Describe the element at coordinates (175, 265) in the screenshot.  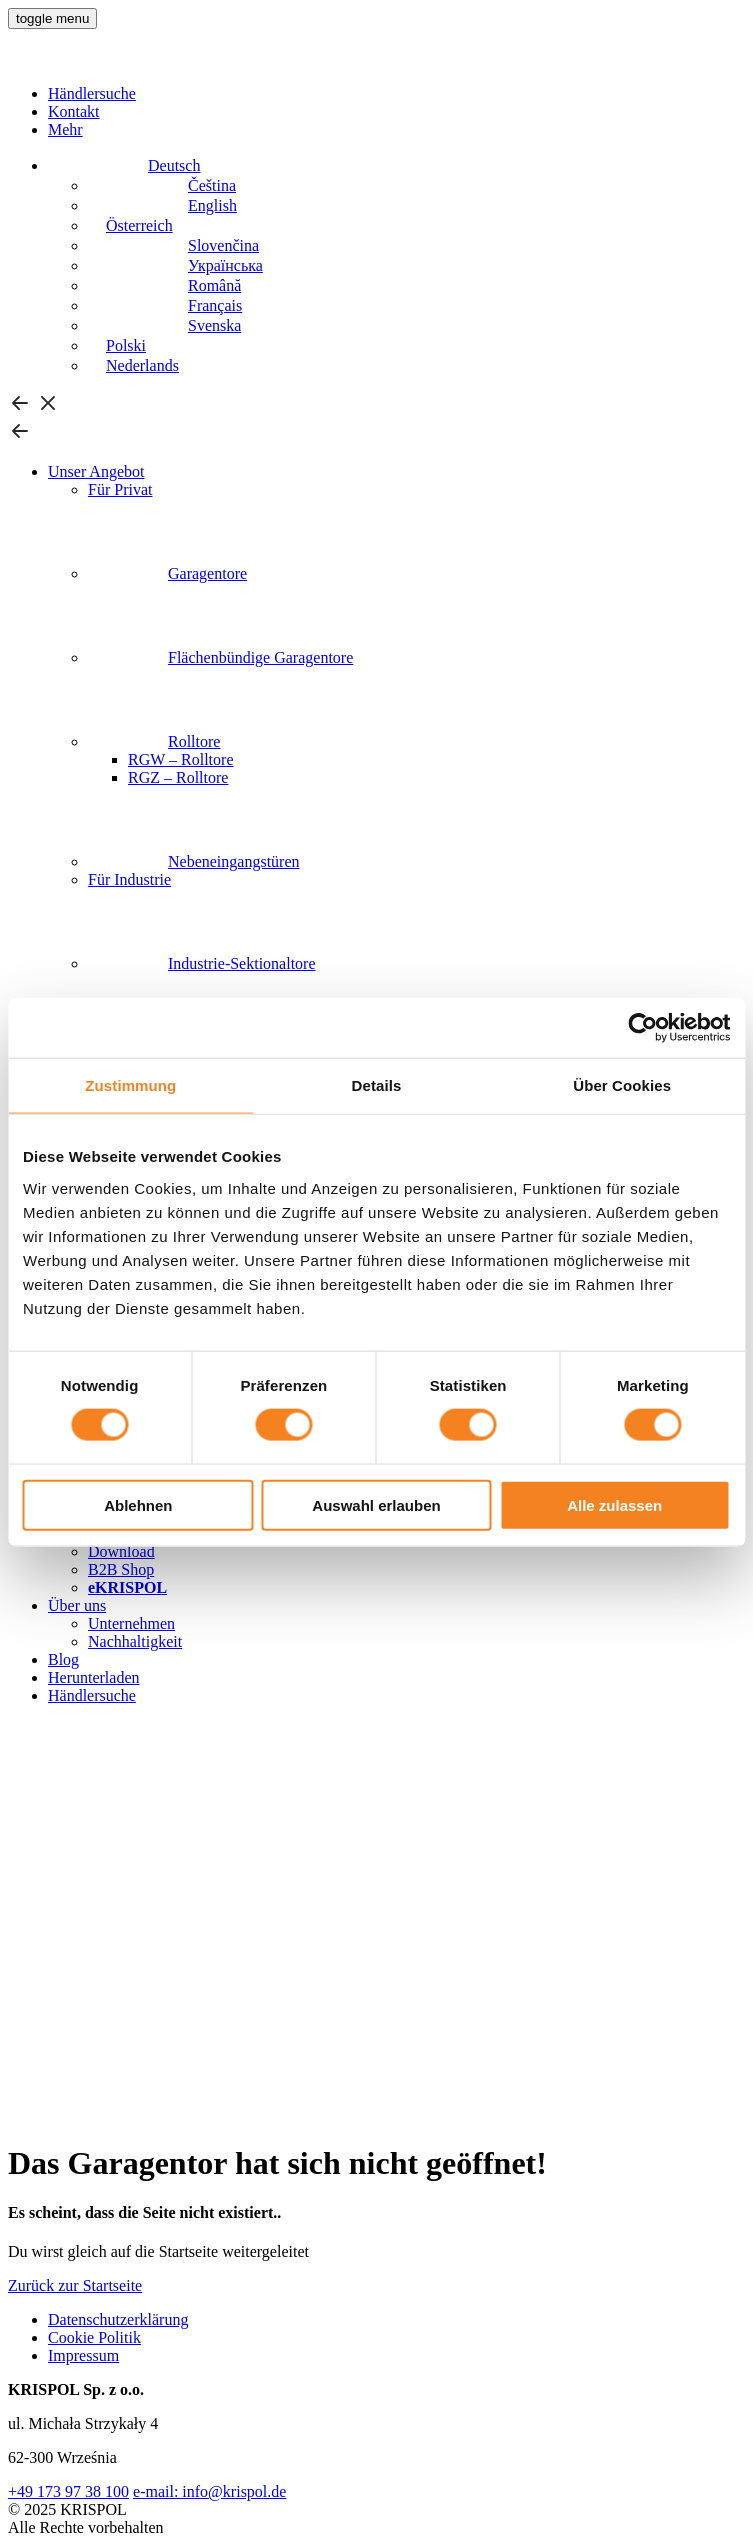
I see `[Wechseln zu Українська]` at that location.